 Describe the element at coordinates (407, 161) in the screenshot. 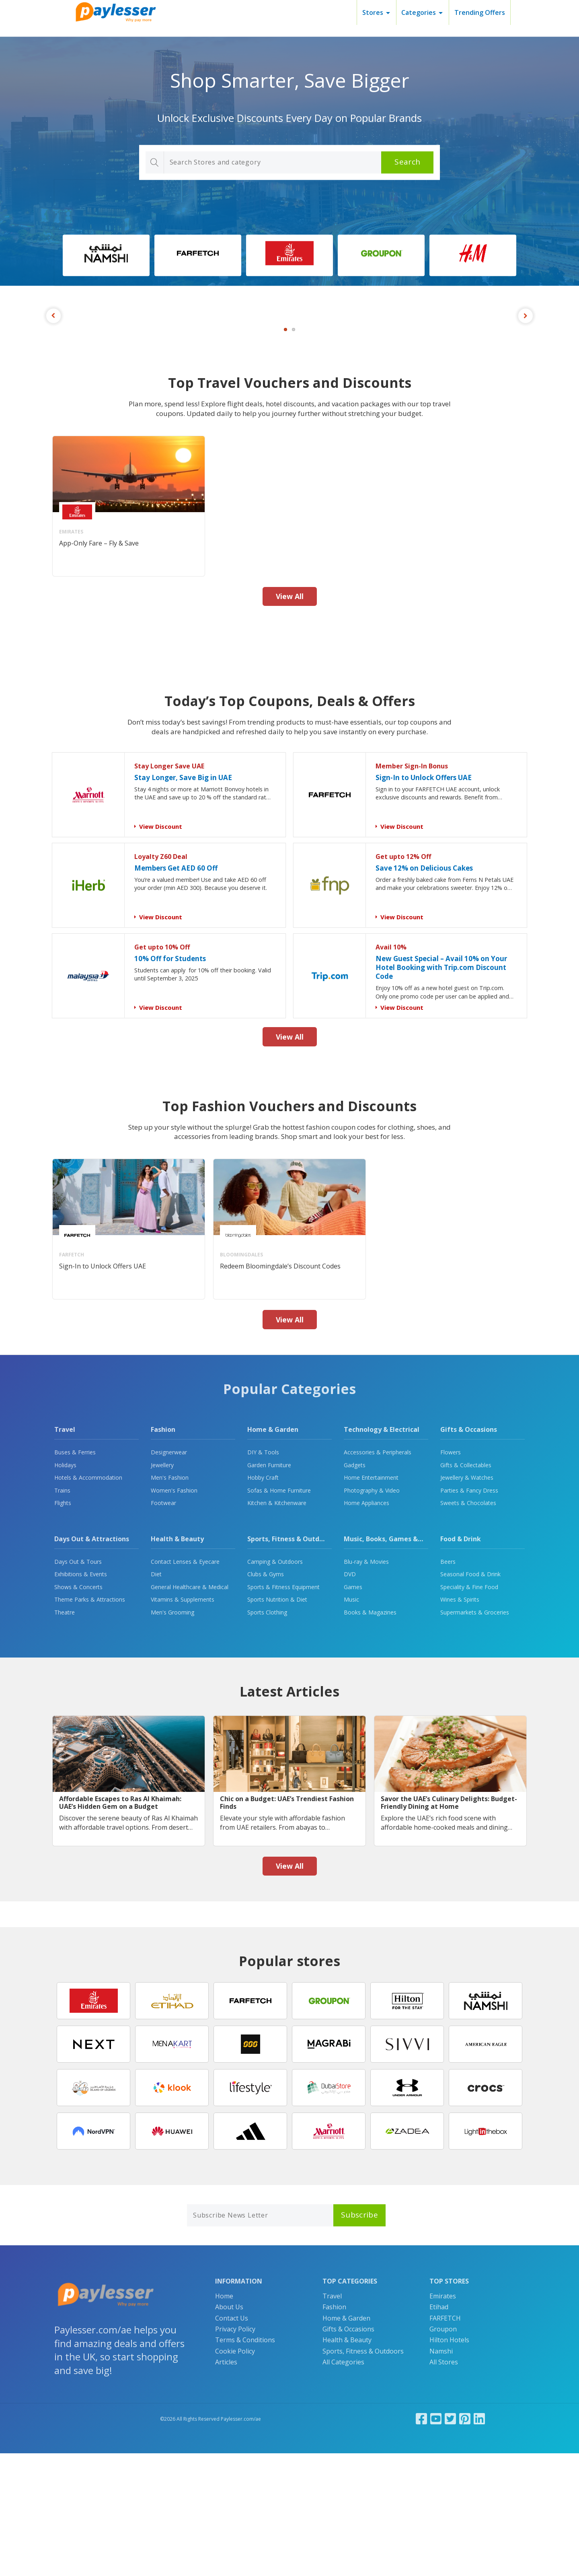

I see `Search` at that location.